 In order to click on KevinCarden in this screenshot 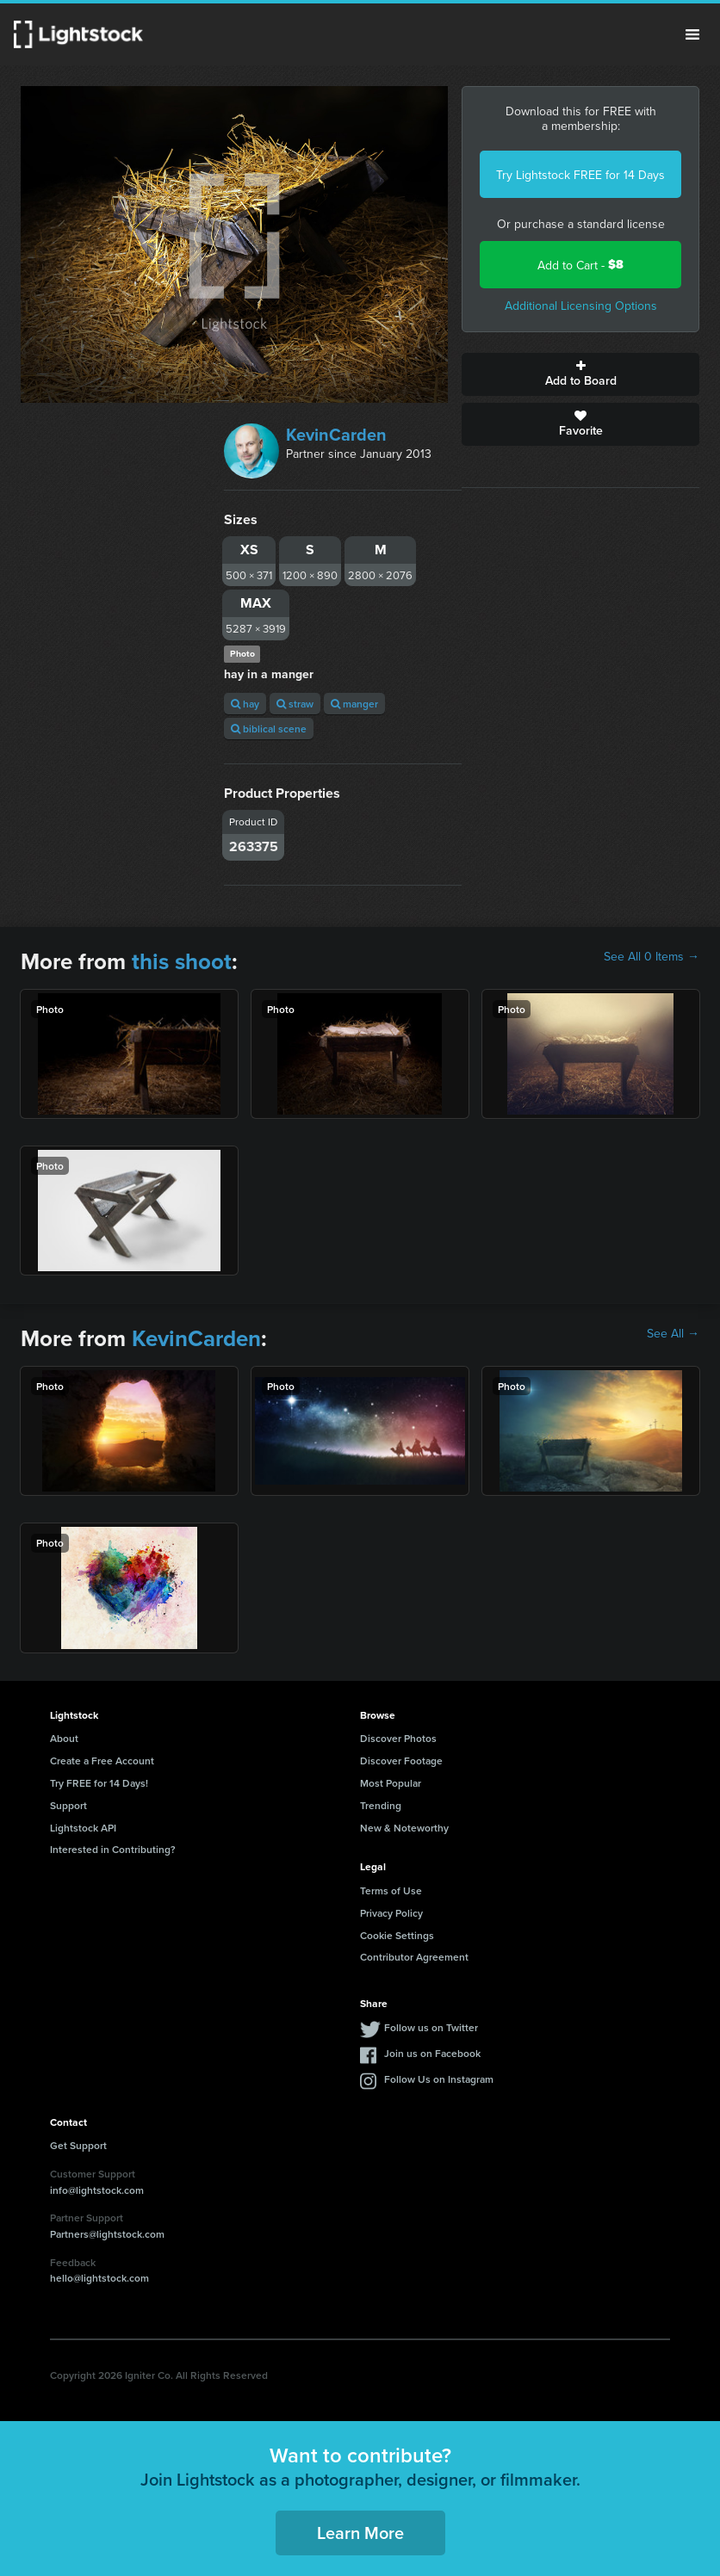, I will do `click(336, 434)`.